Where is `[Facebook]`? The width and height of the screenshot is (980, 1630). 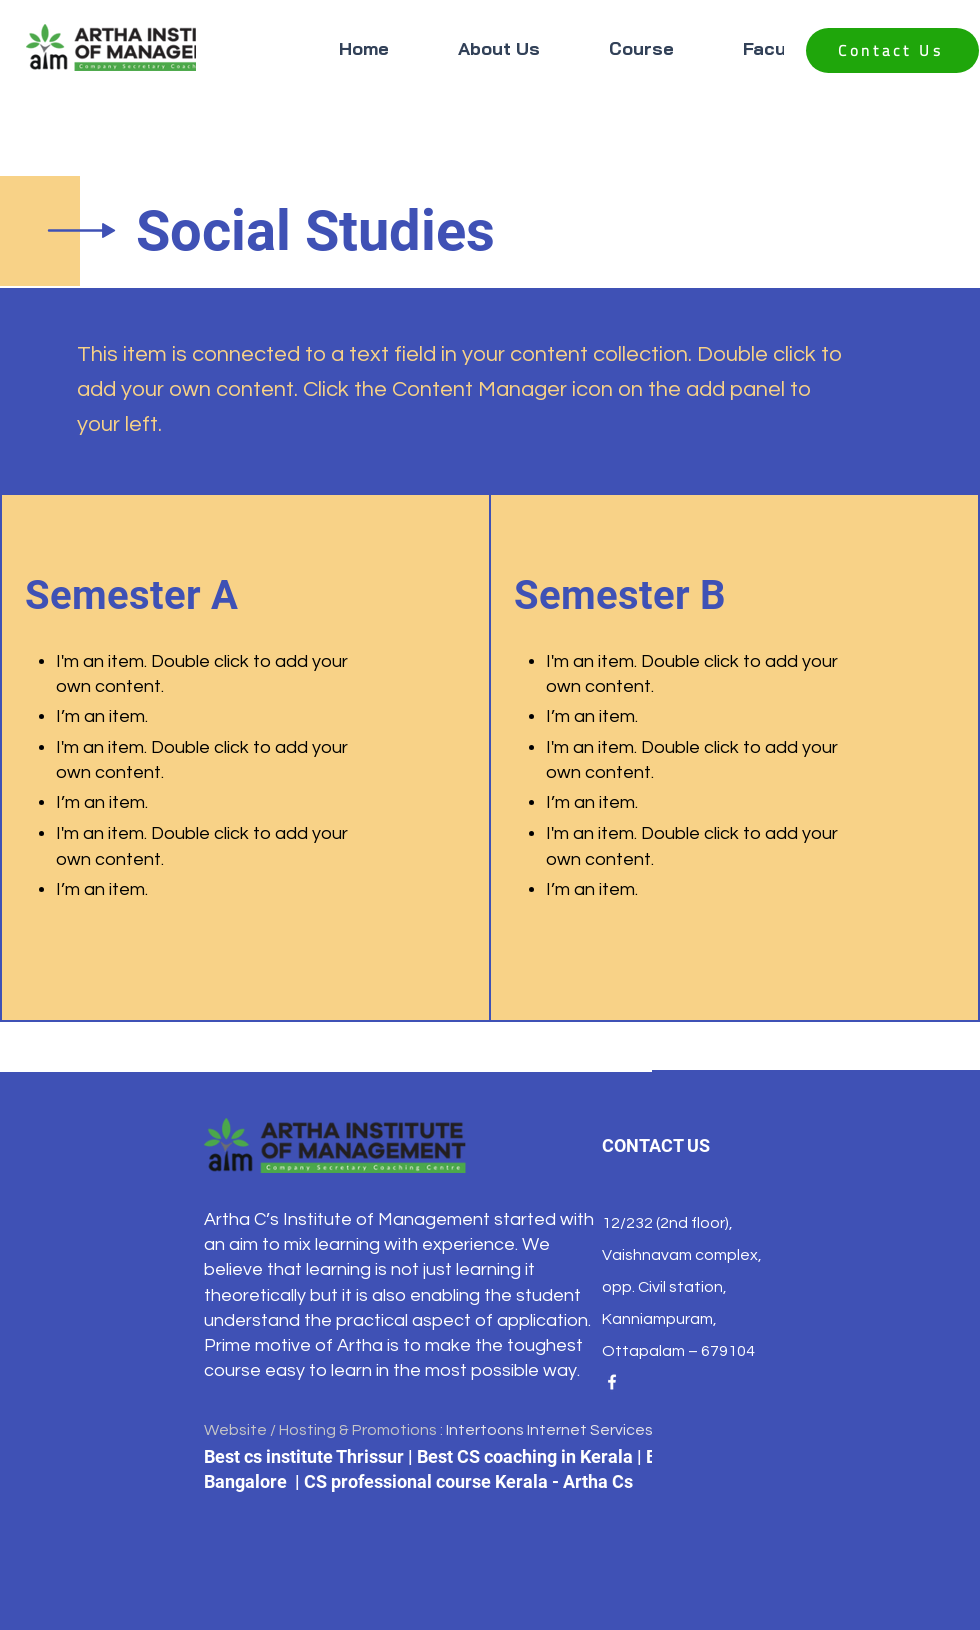
[Facebook] is located at coordinates (612, 1382).